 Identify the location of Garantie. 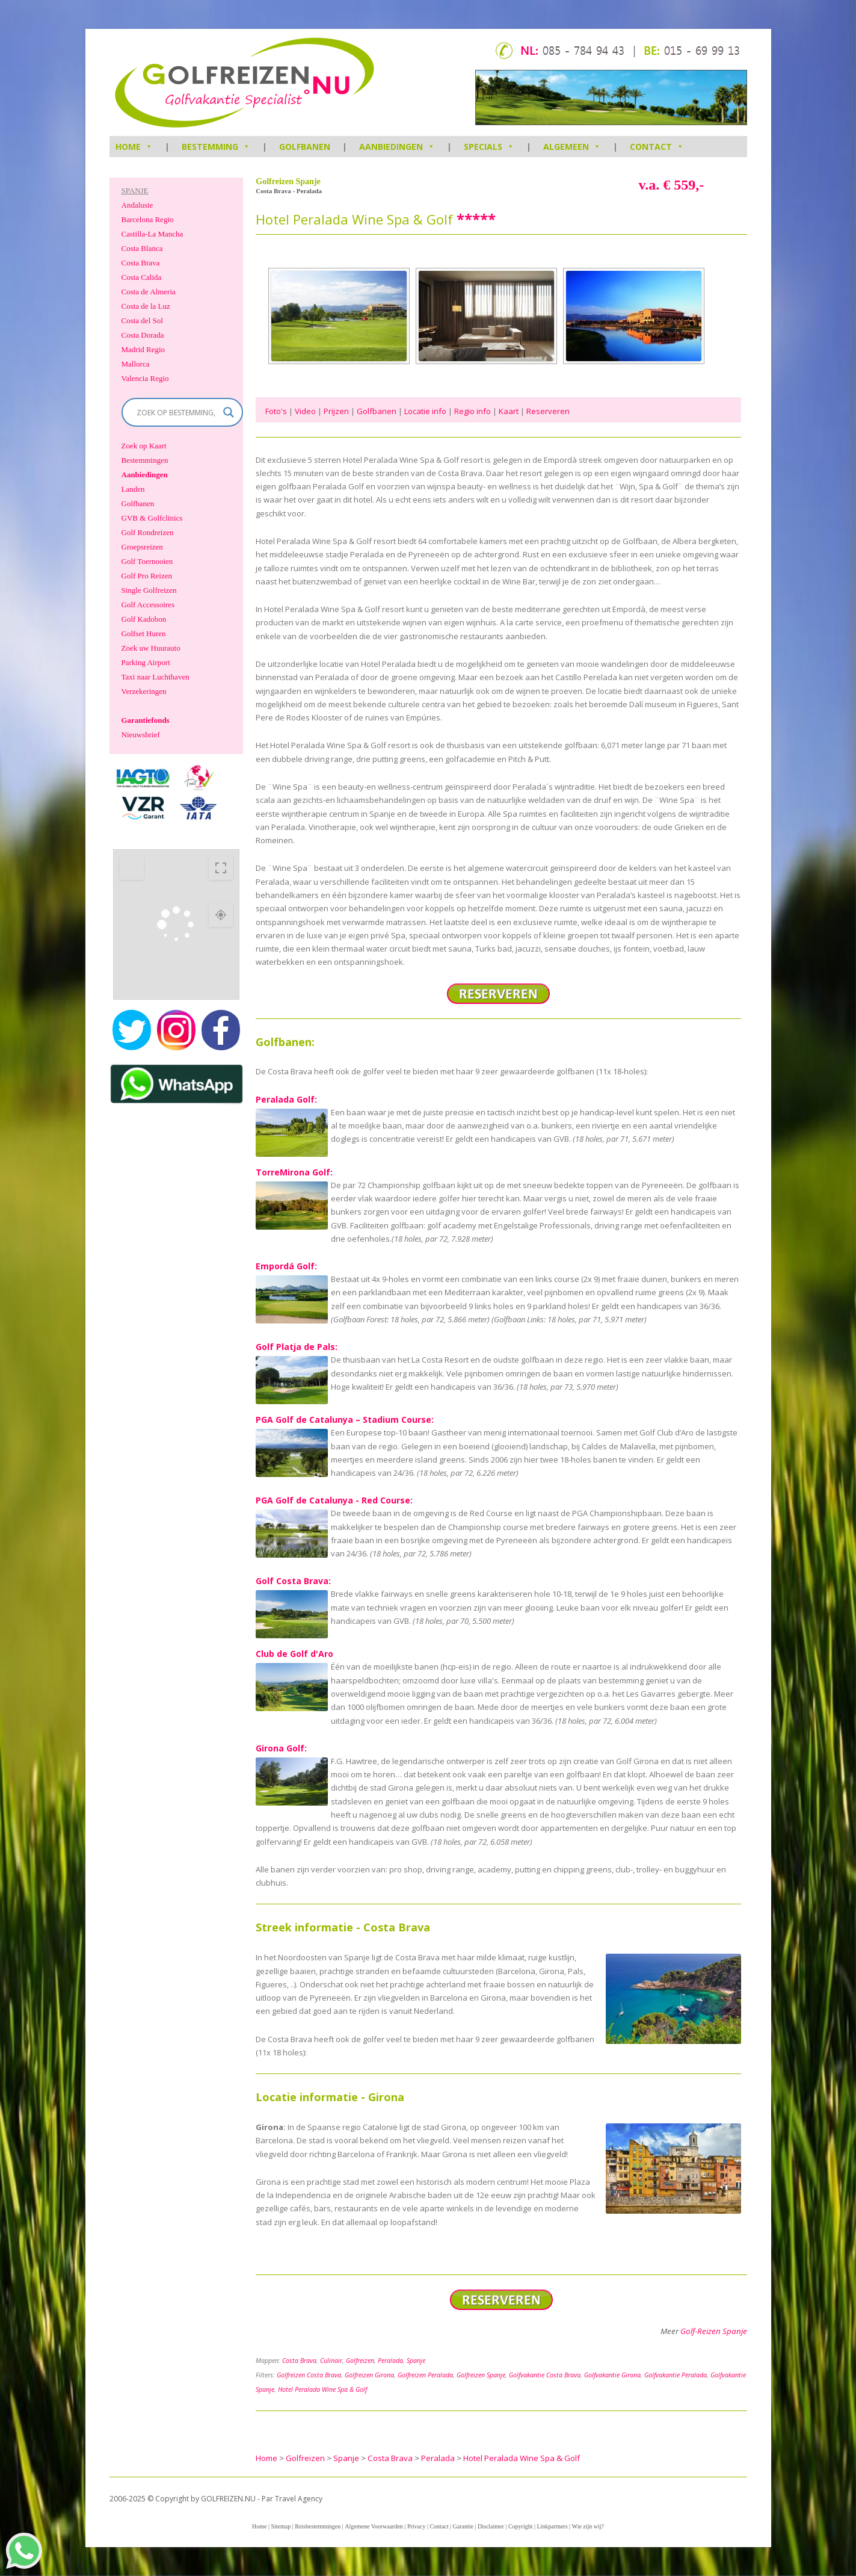
(463, 2526).